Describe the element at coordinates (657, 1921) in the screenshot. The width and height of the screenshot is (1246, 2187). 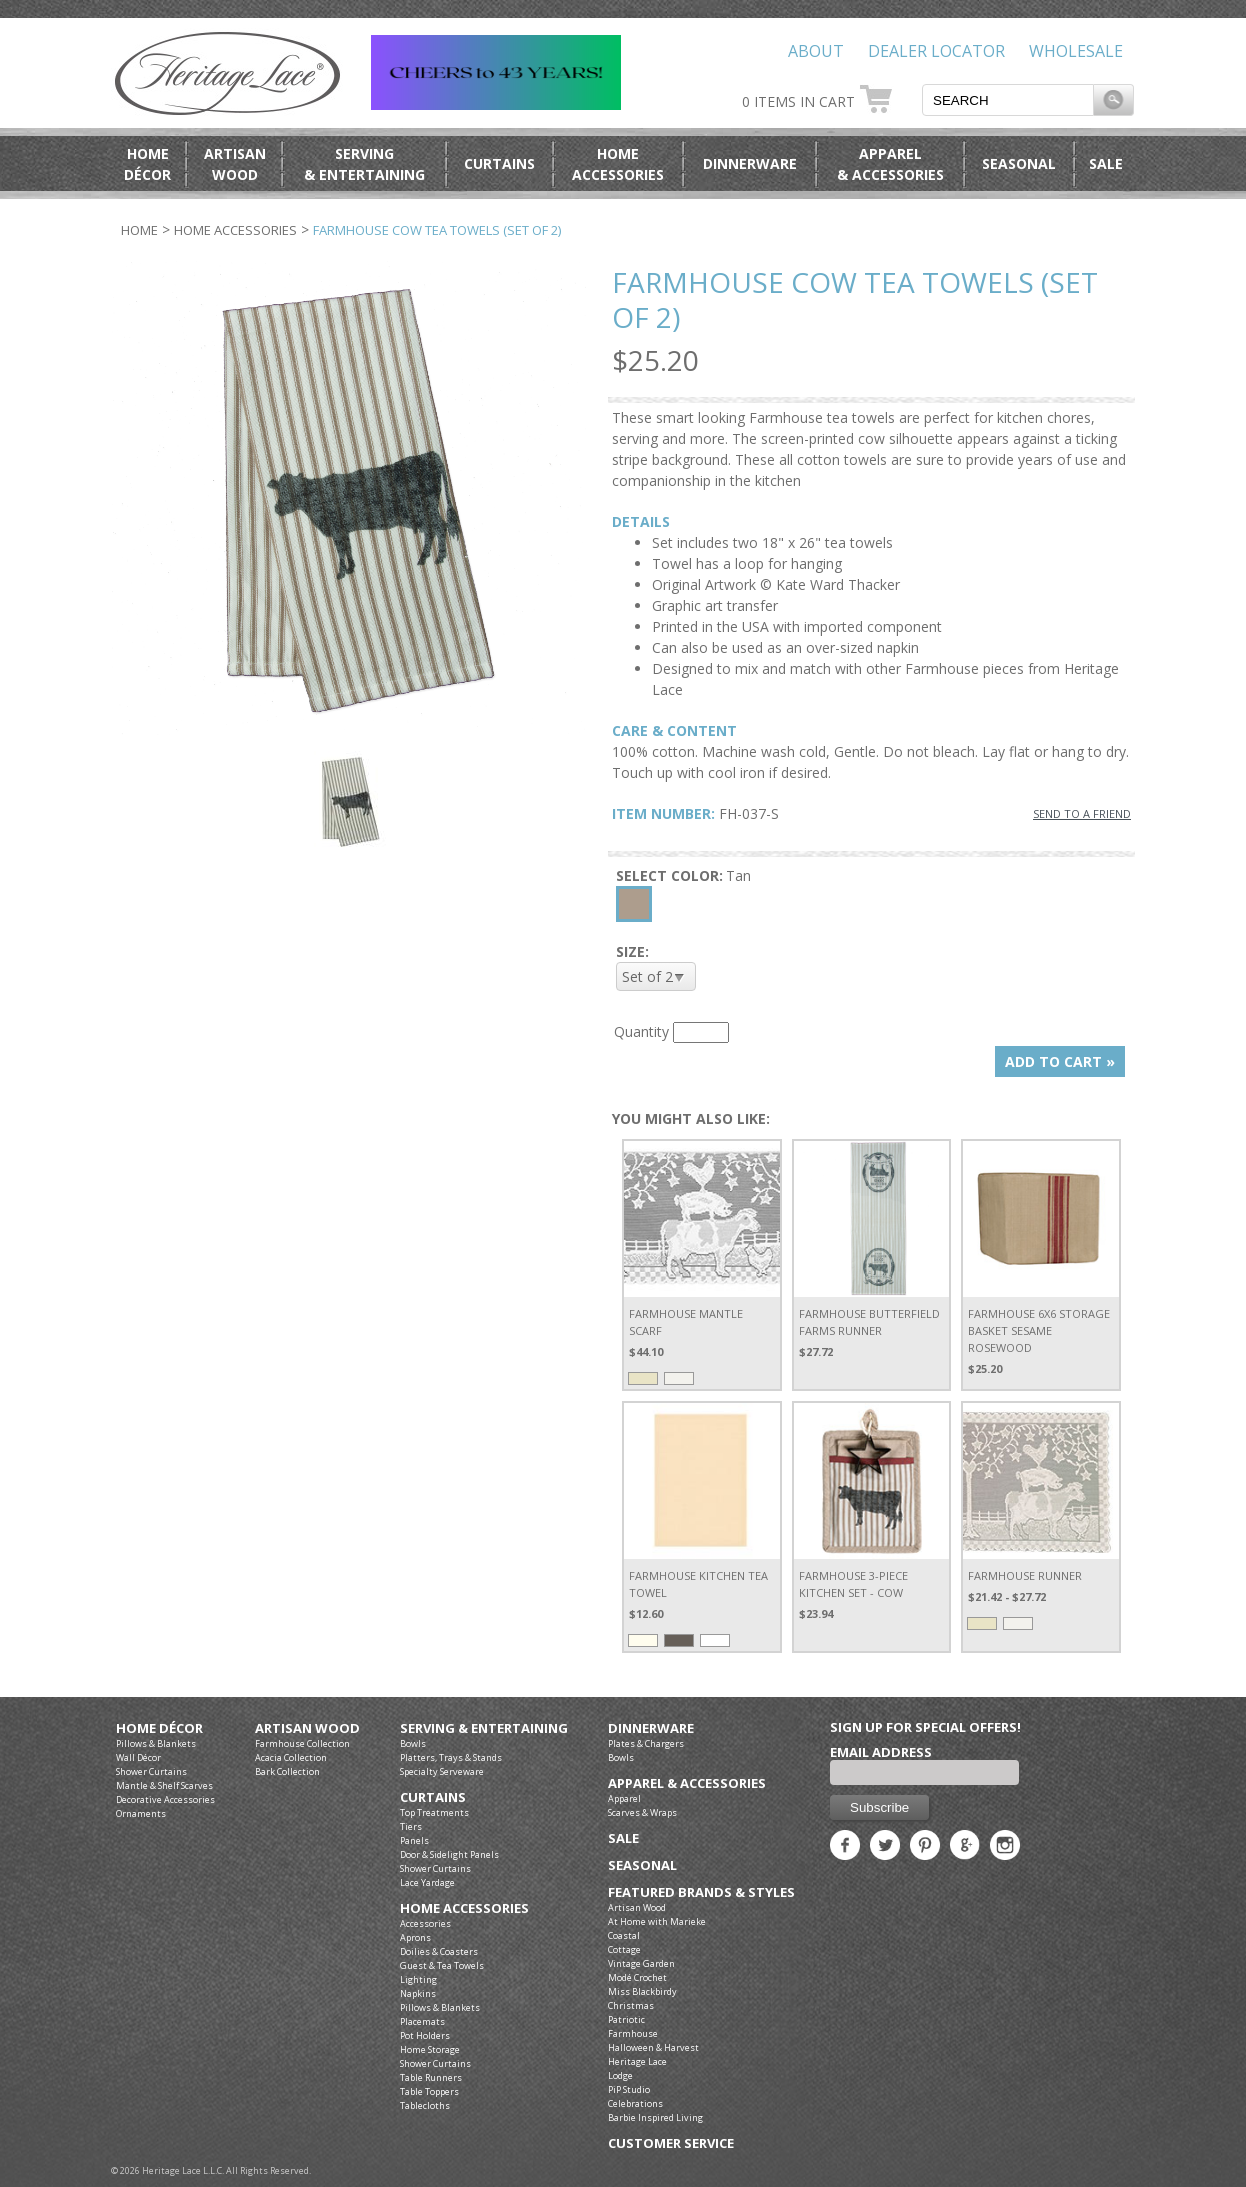
I see `At Home with Marieke` at that location.